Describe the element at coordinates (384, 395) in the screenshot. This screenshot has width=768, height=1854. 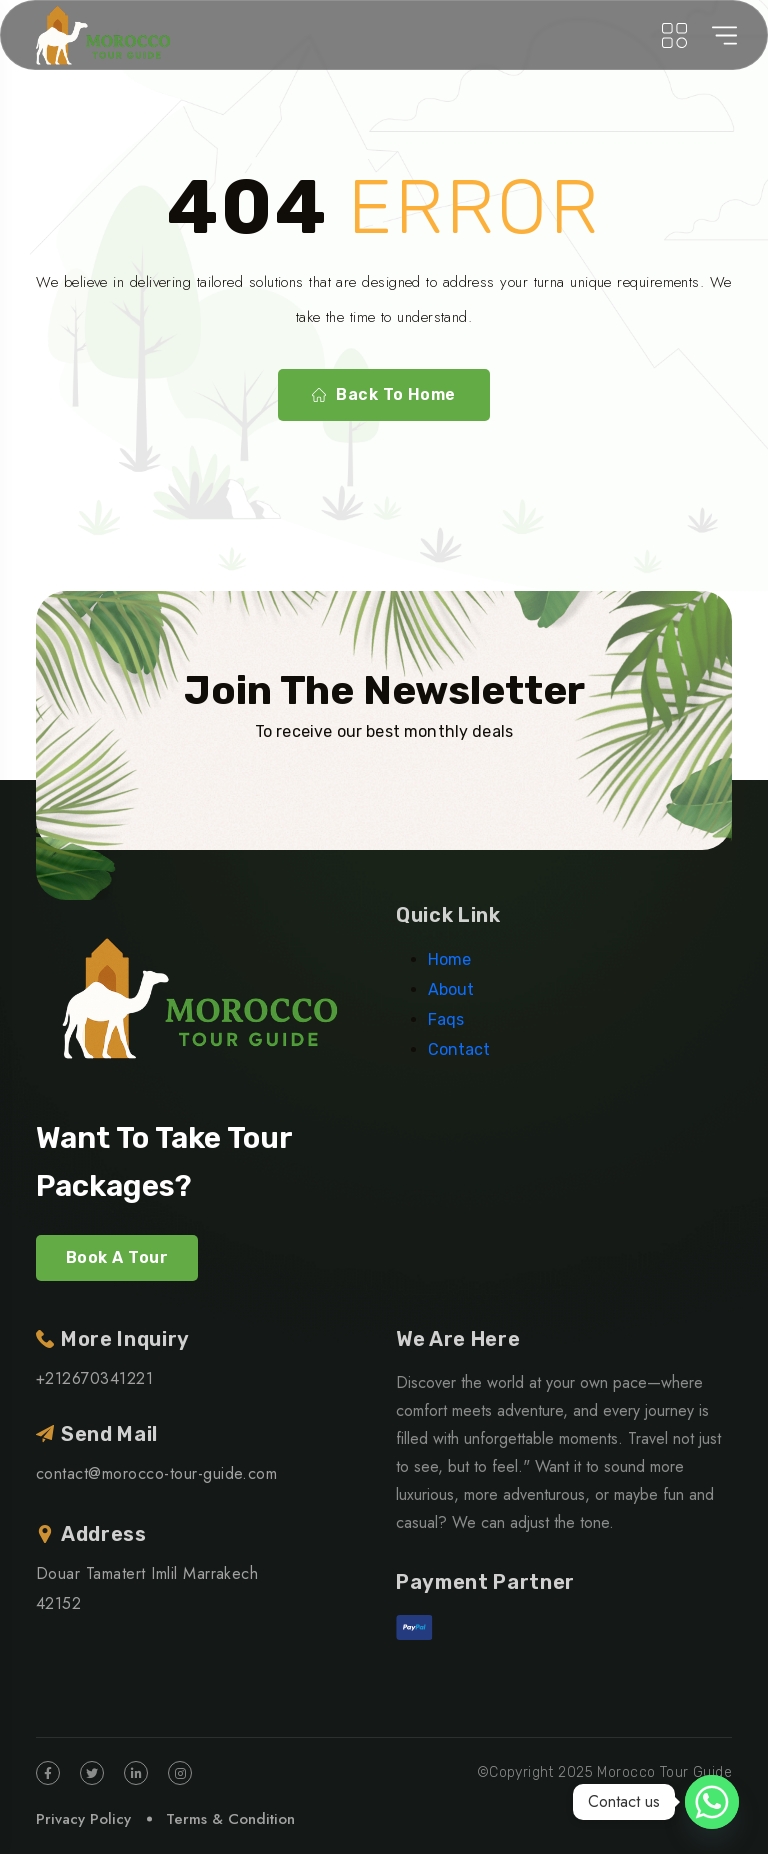
I see `Back To Home` at that location.